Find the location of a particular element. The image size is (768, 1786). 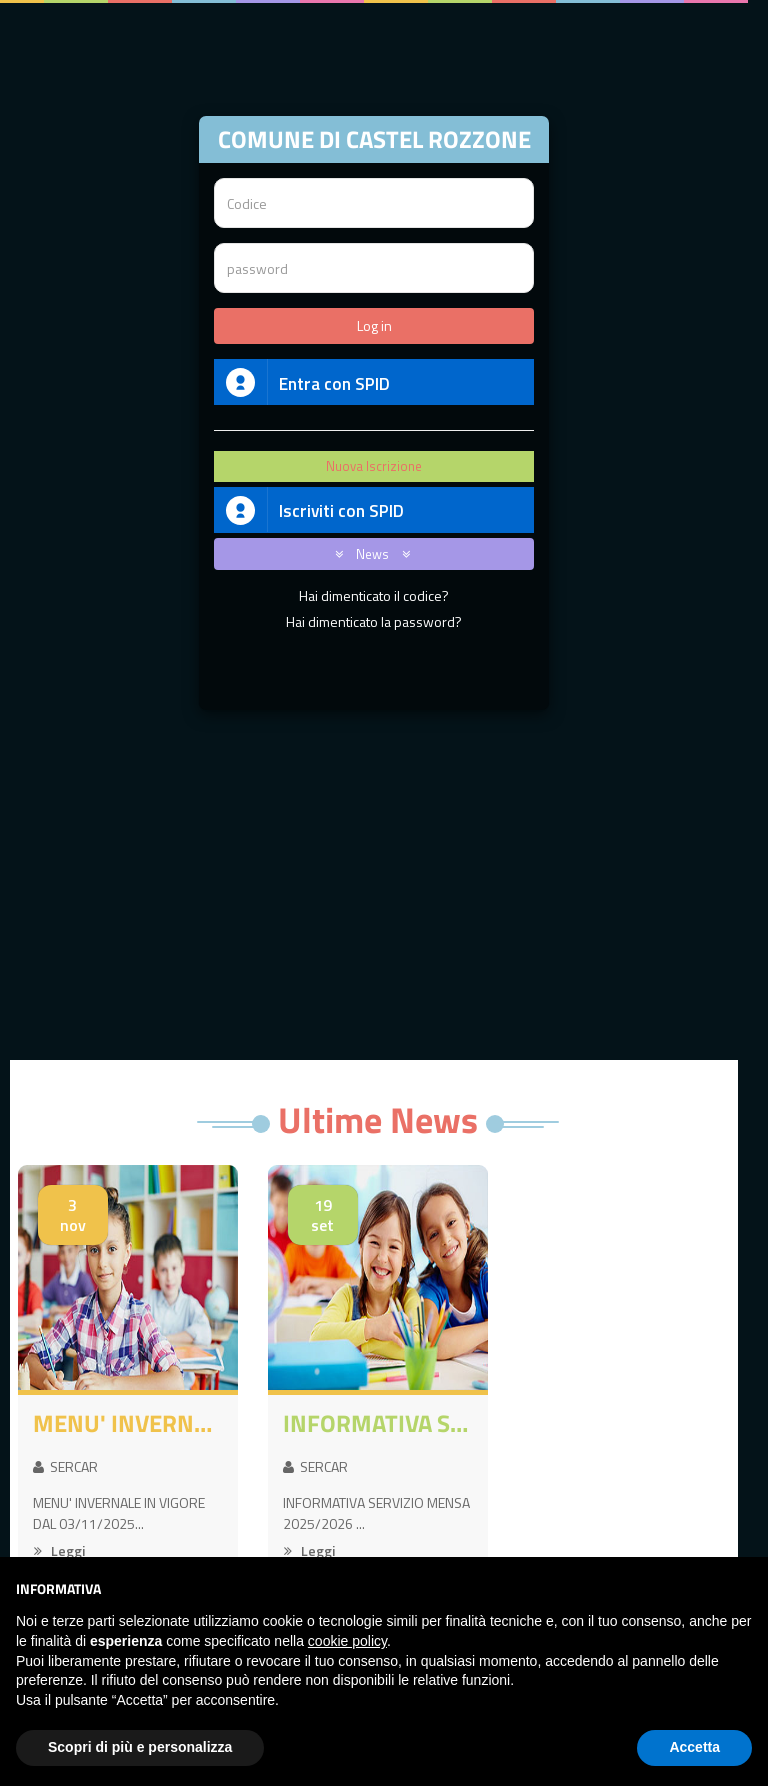

Accetta [button] is located at coordinates (694, 1747).